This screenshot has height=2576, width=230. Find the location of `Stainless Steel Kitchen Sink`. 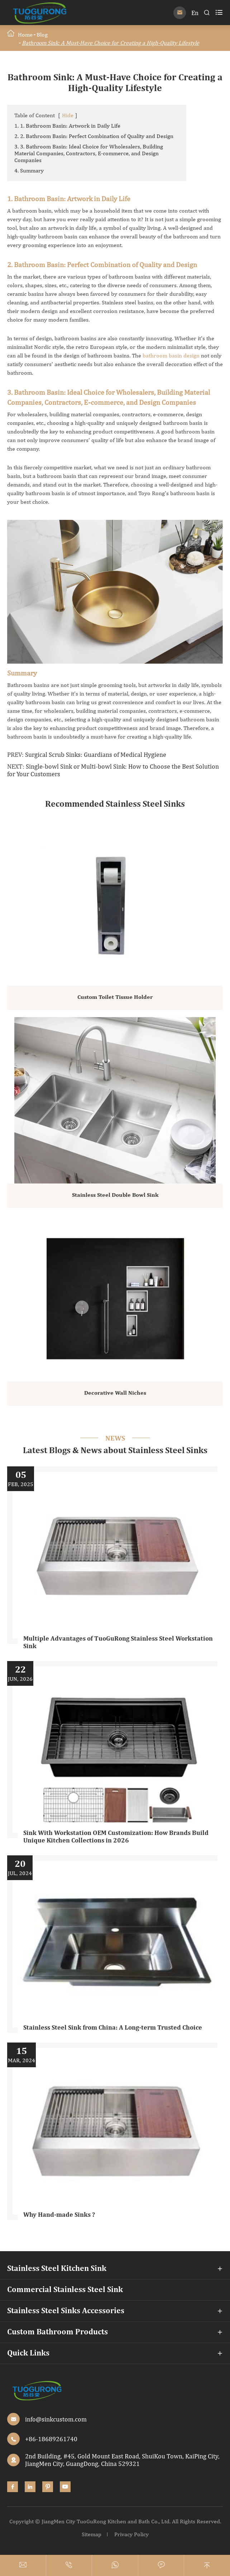

Stainless Steel Kitchen Sink is located at coordinates (56, 2269).